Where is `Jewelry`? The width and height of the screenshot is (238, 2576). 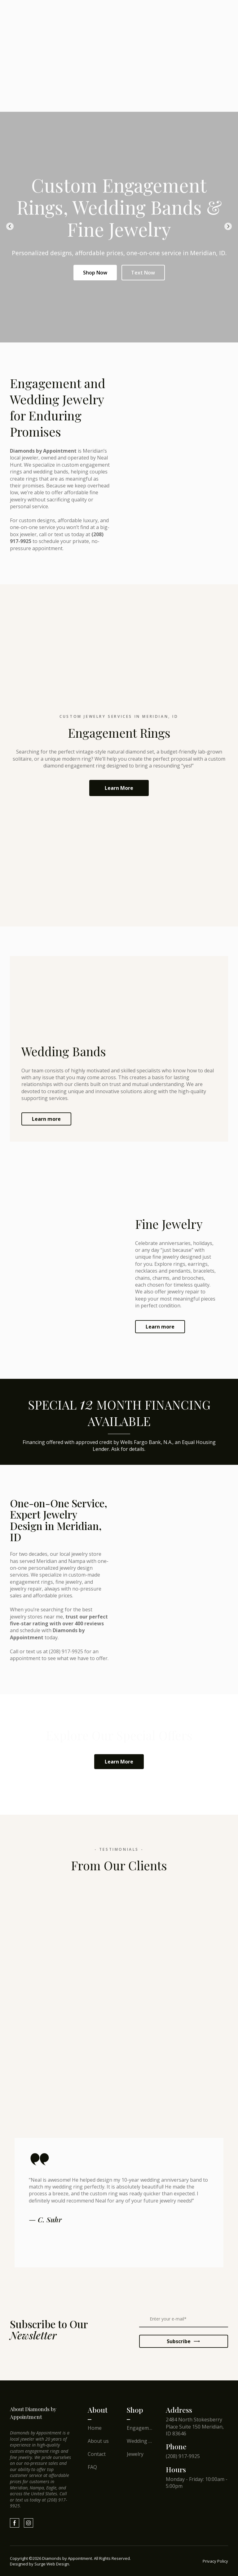 Jewelry is located at coordinates (135, 2454).